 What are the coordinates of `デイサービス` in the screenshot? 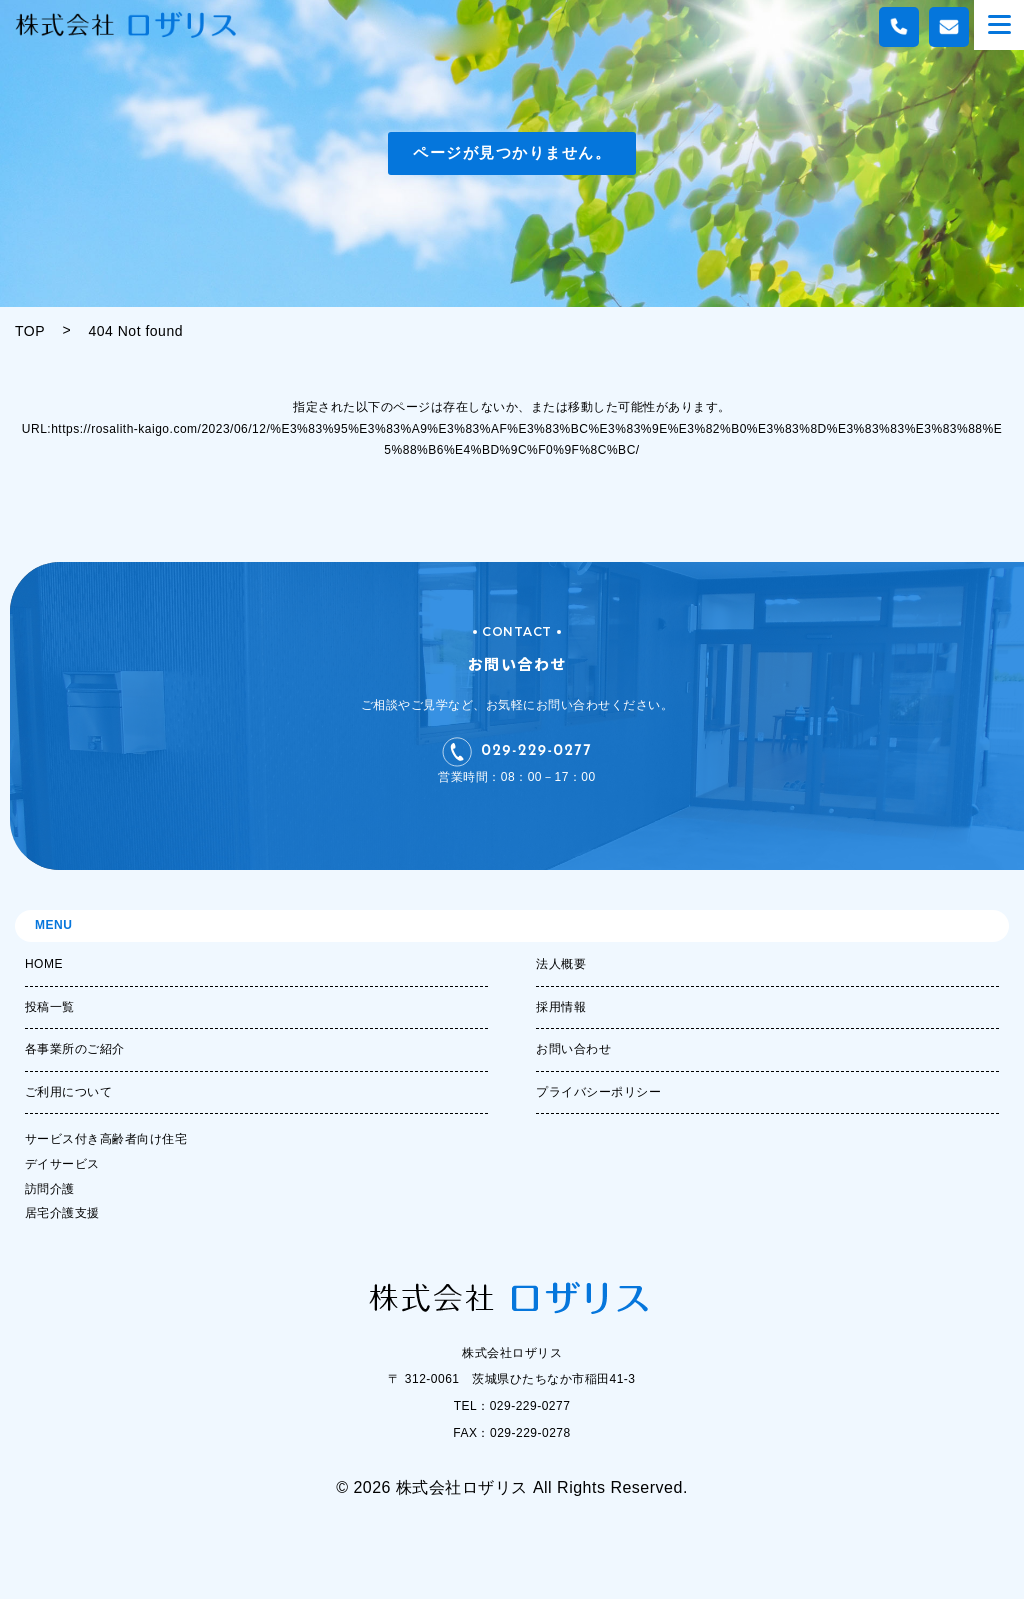 It's located at (62, 1164).